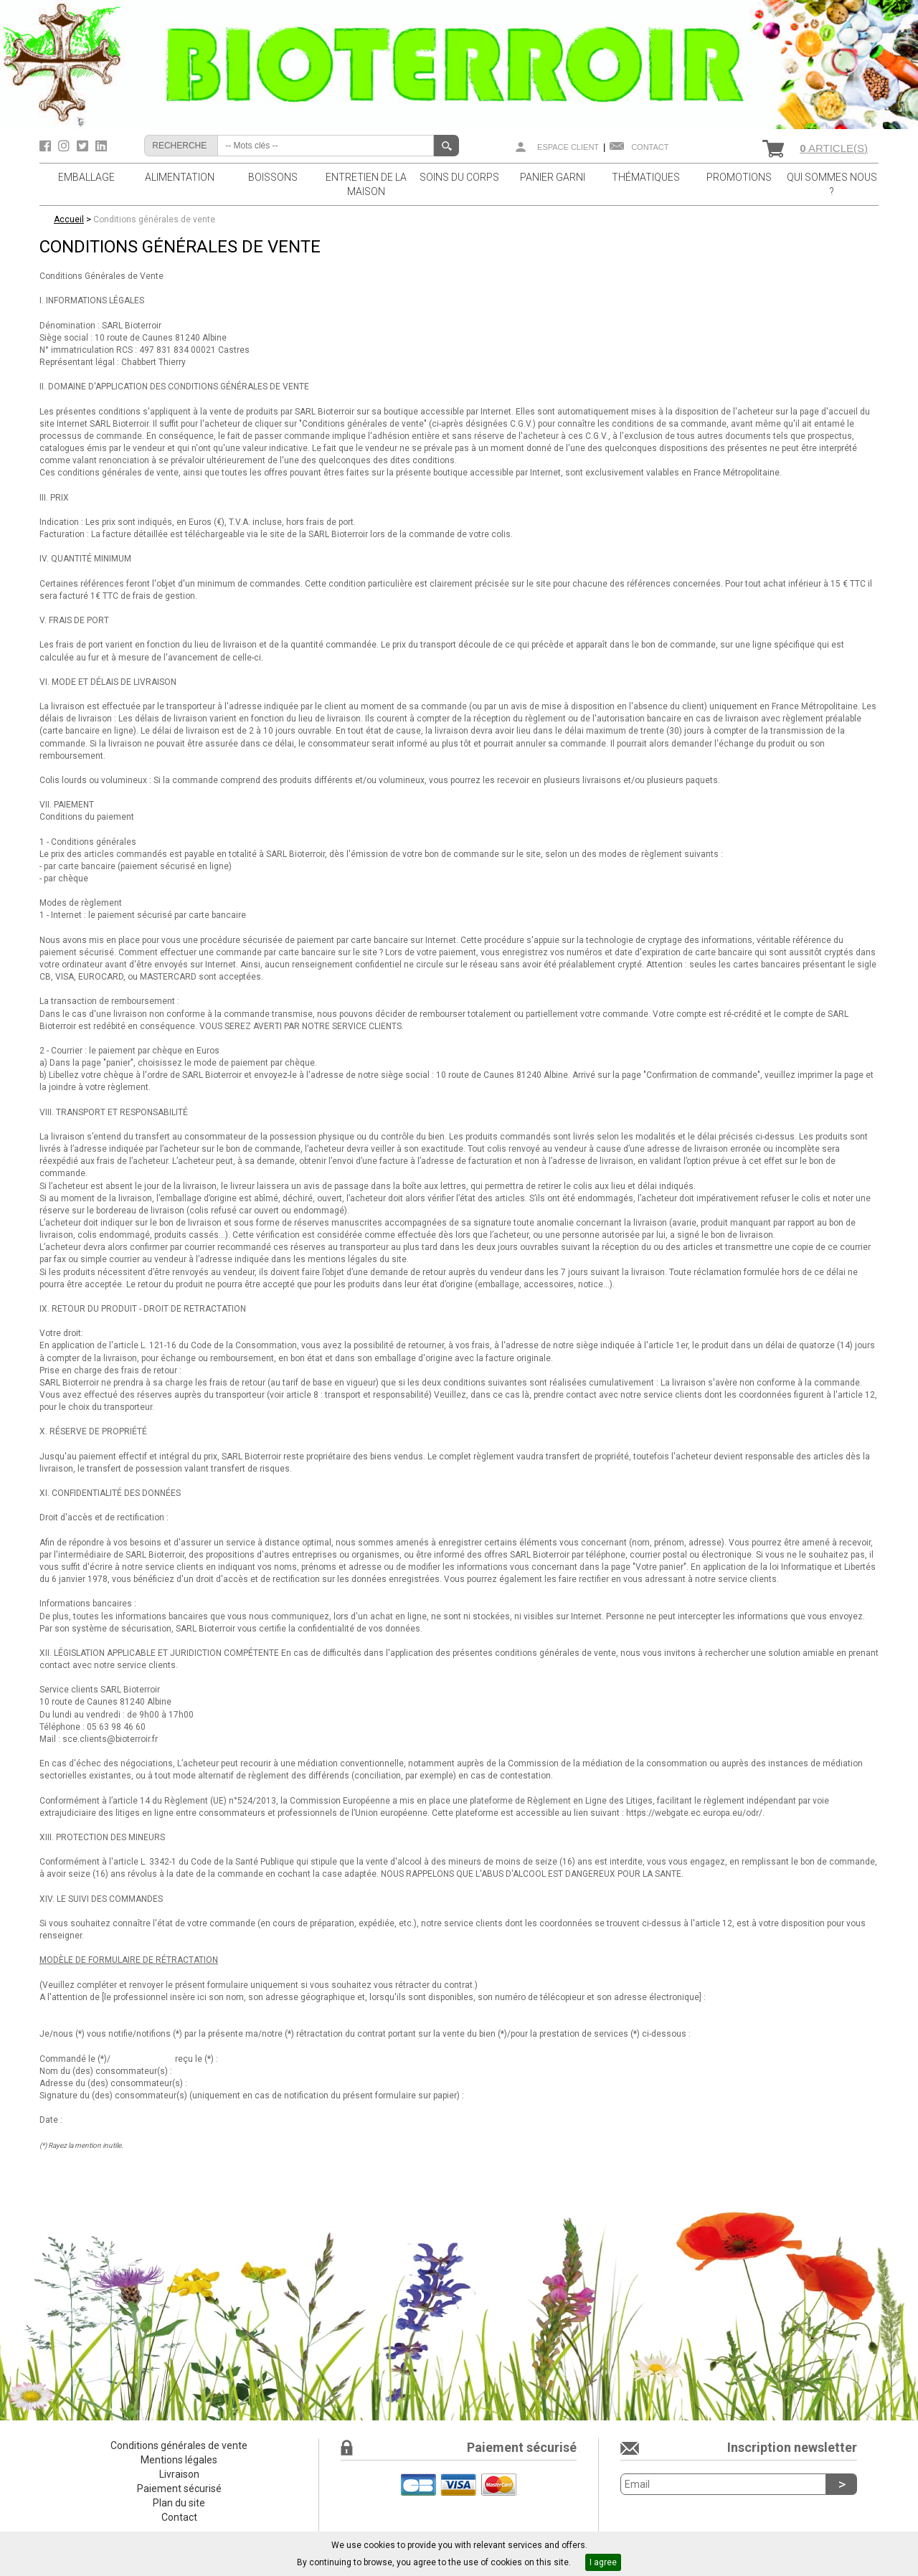 The image size is (918, 2576). What do you see at coordinates (552, 177) in the screenshot?
I see `PANIER GARNI` at bounding box center [552, 177].